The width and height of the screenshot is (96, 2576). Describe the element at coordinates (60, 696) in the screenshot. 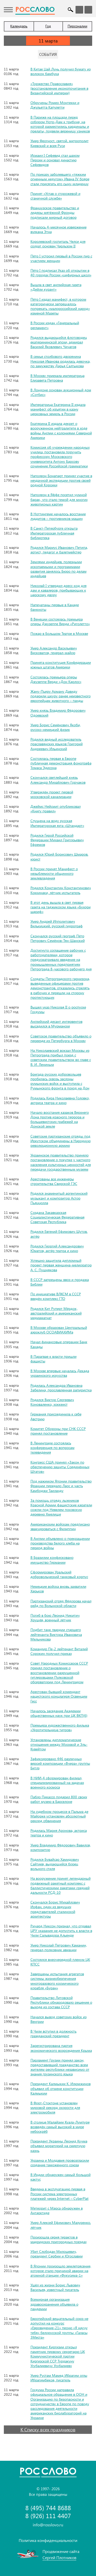

I see `Жану-Пьеру Арману Давиду подарили шкуру ранее неизвестного европейцам животного – панды` at that location.